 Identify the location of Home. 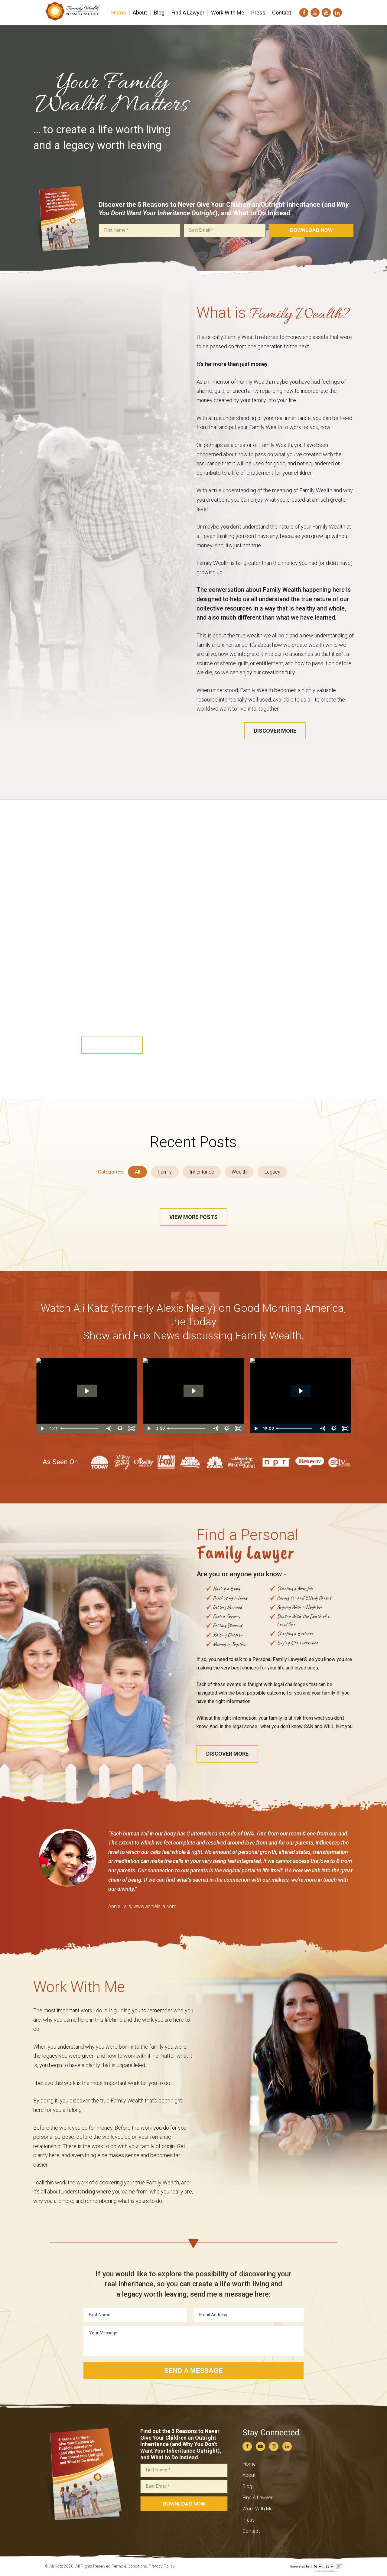
(249, 2464).